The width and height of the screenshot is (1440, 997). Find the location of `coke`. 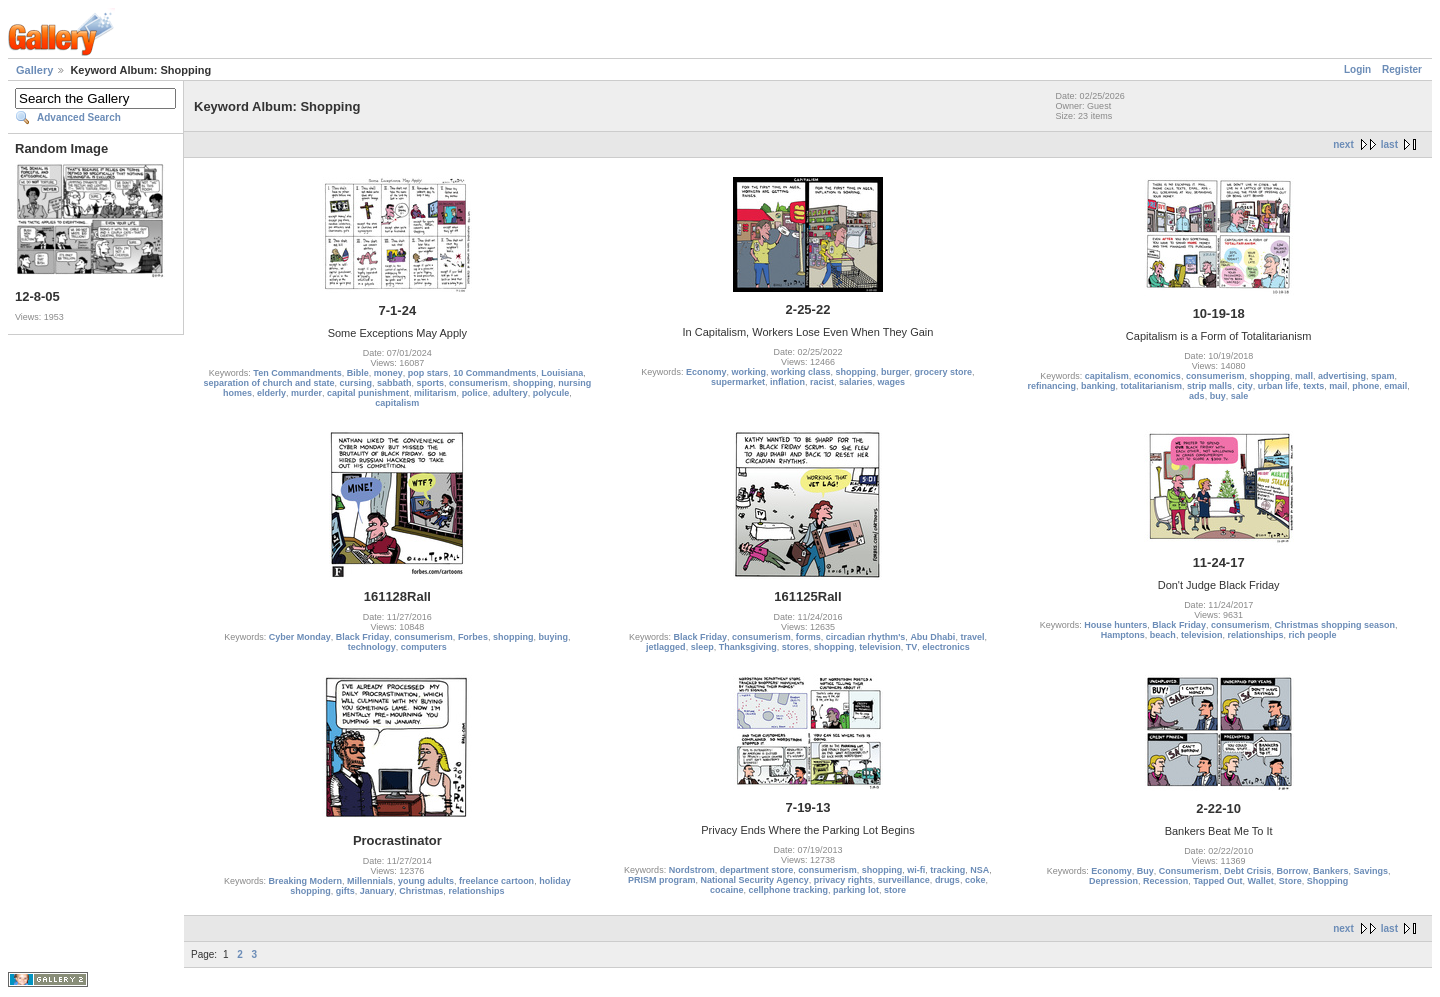

coke is located at coordinates (975, 880).